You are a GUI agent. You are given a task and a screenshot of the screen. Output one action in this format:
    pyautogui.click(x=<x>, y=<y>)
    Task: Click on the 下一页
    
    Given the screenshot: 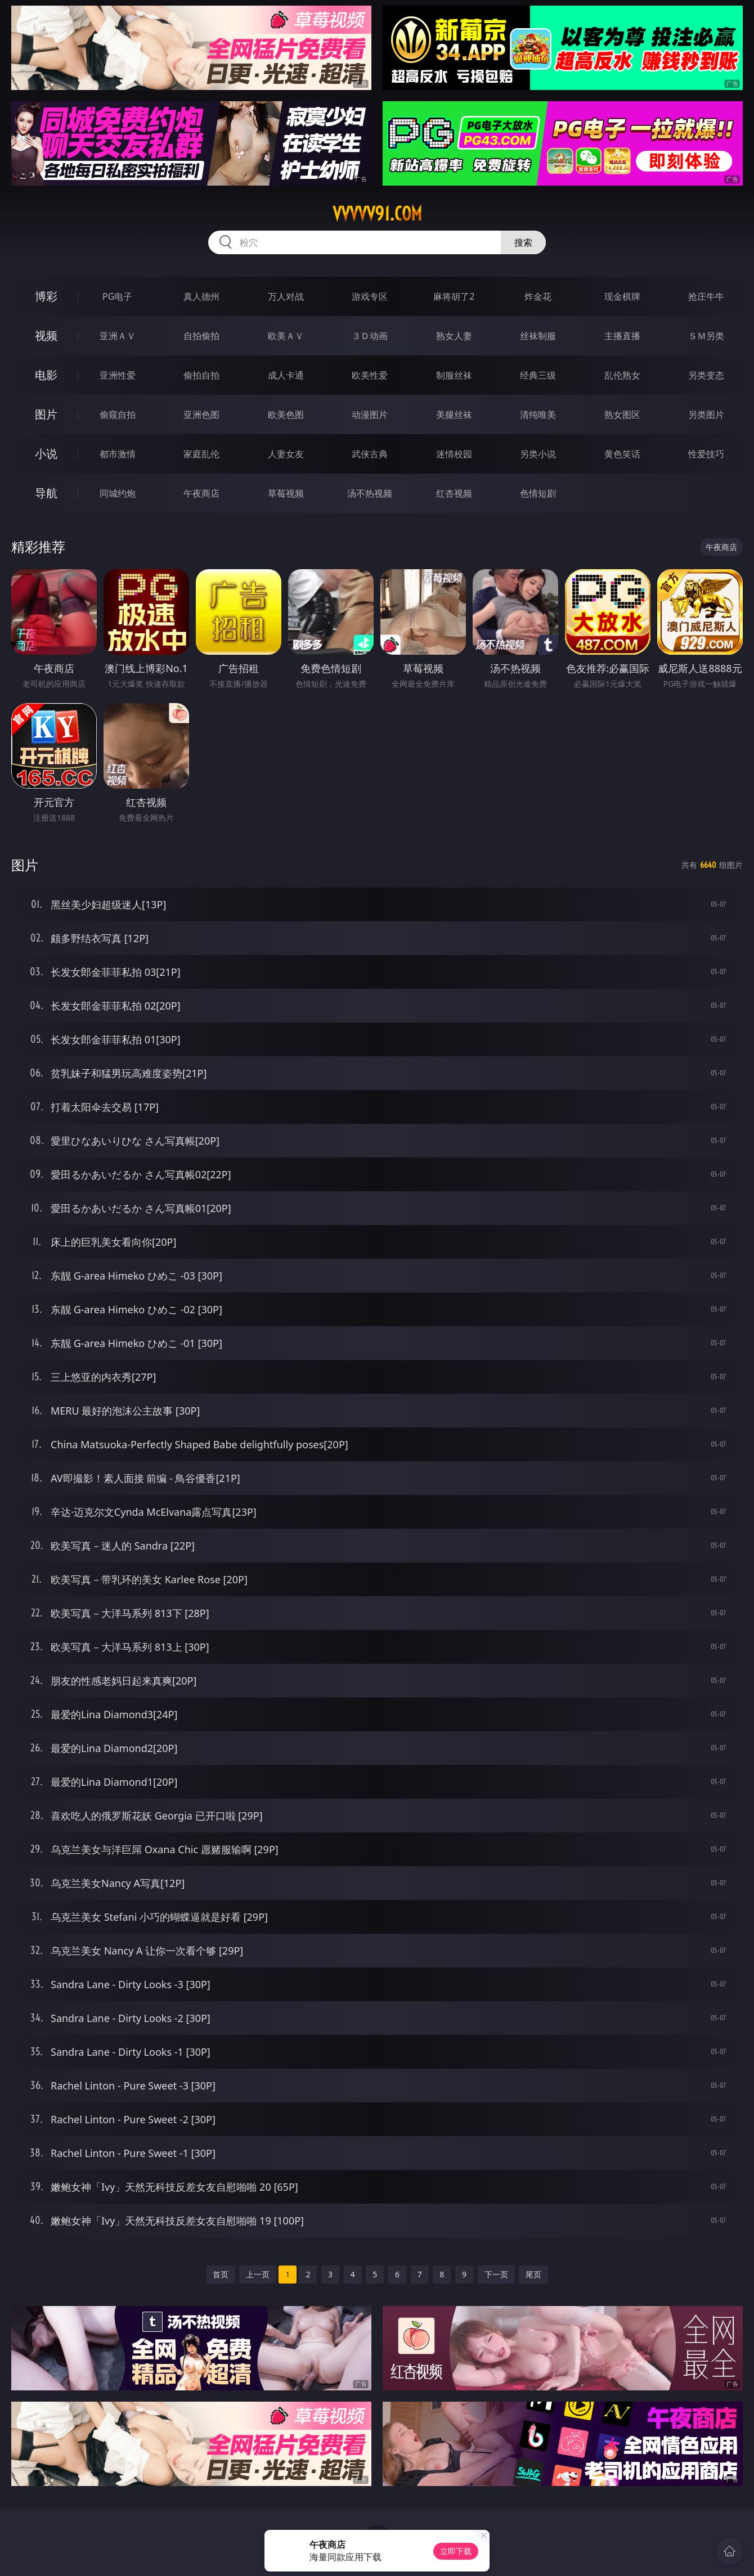 What is the action you would take?
    pyautogui.click(x=496, y=2274)
    